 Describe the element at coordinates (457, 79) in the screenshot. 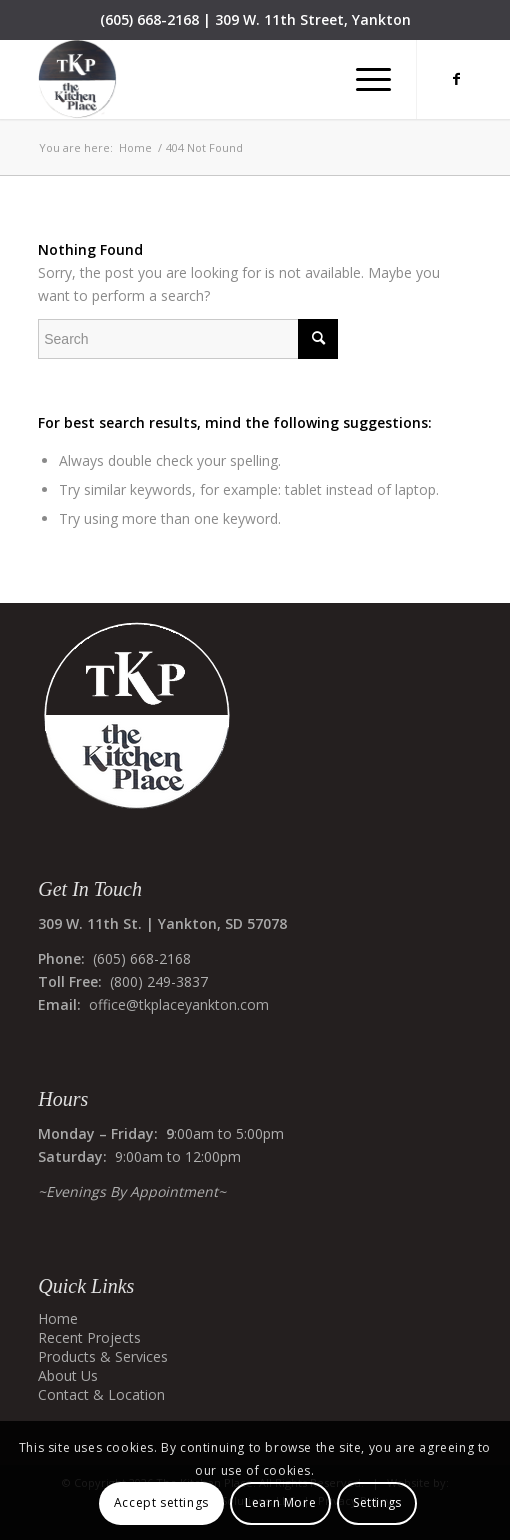

I see `[Link to Facebook]` at that location.